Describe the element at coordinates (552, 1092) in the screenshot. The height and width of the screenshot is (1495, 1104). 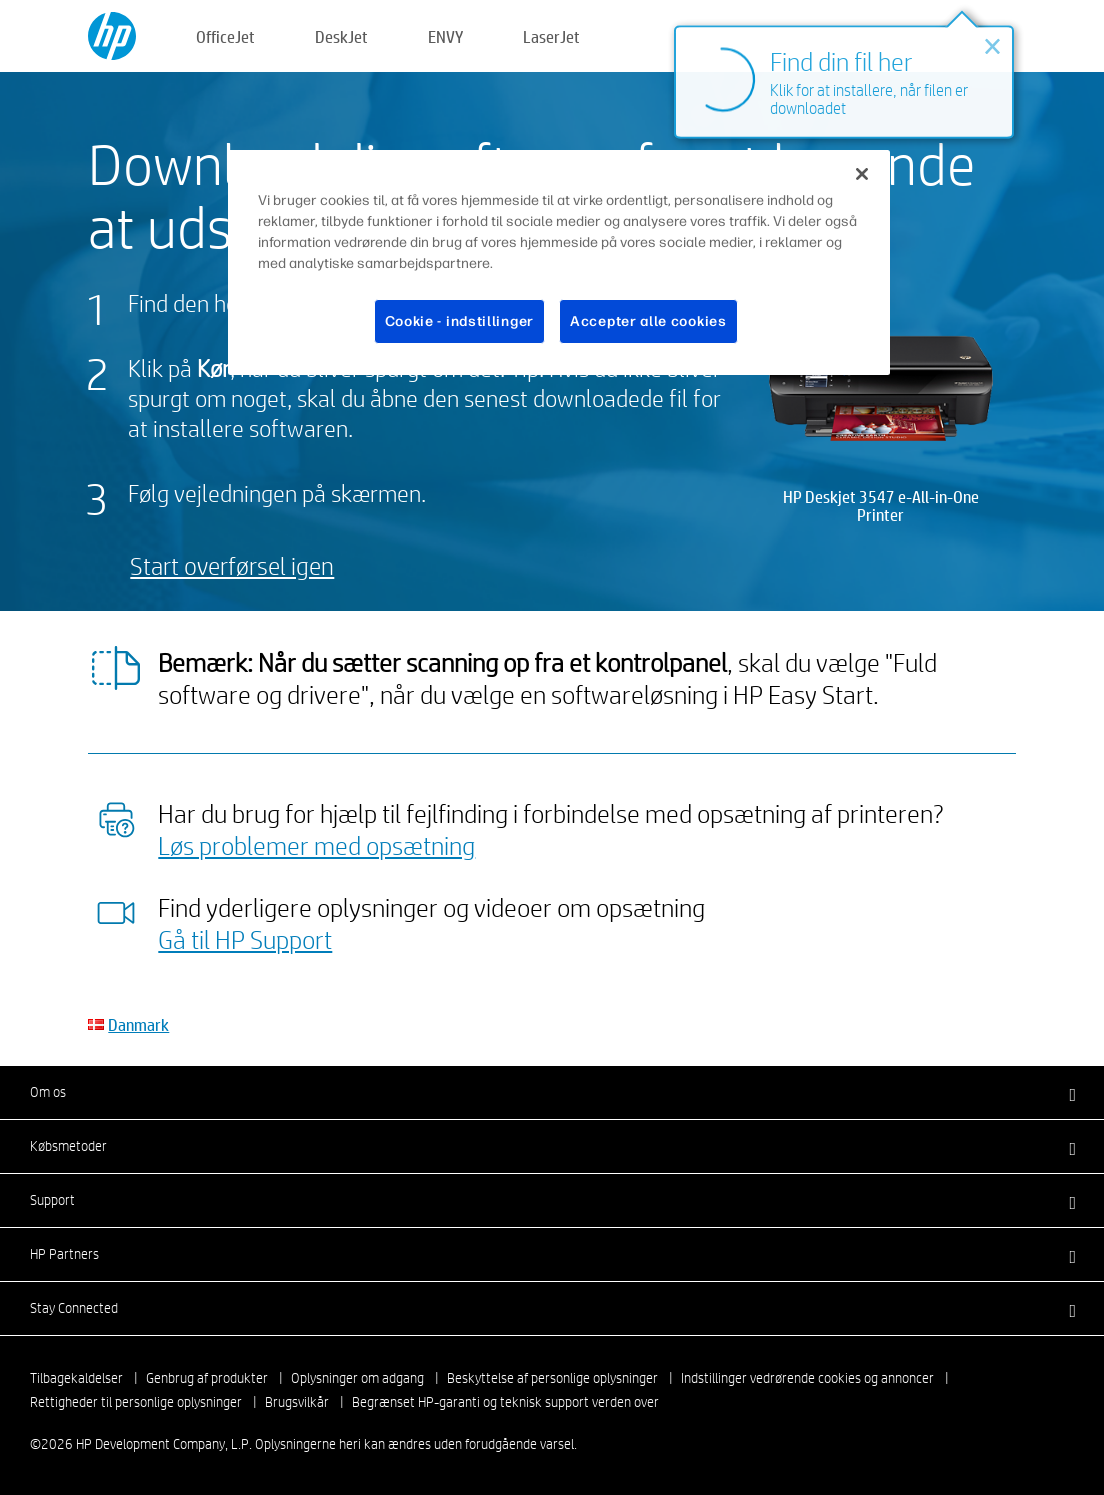
I see `[button]` at that location.